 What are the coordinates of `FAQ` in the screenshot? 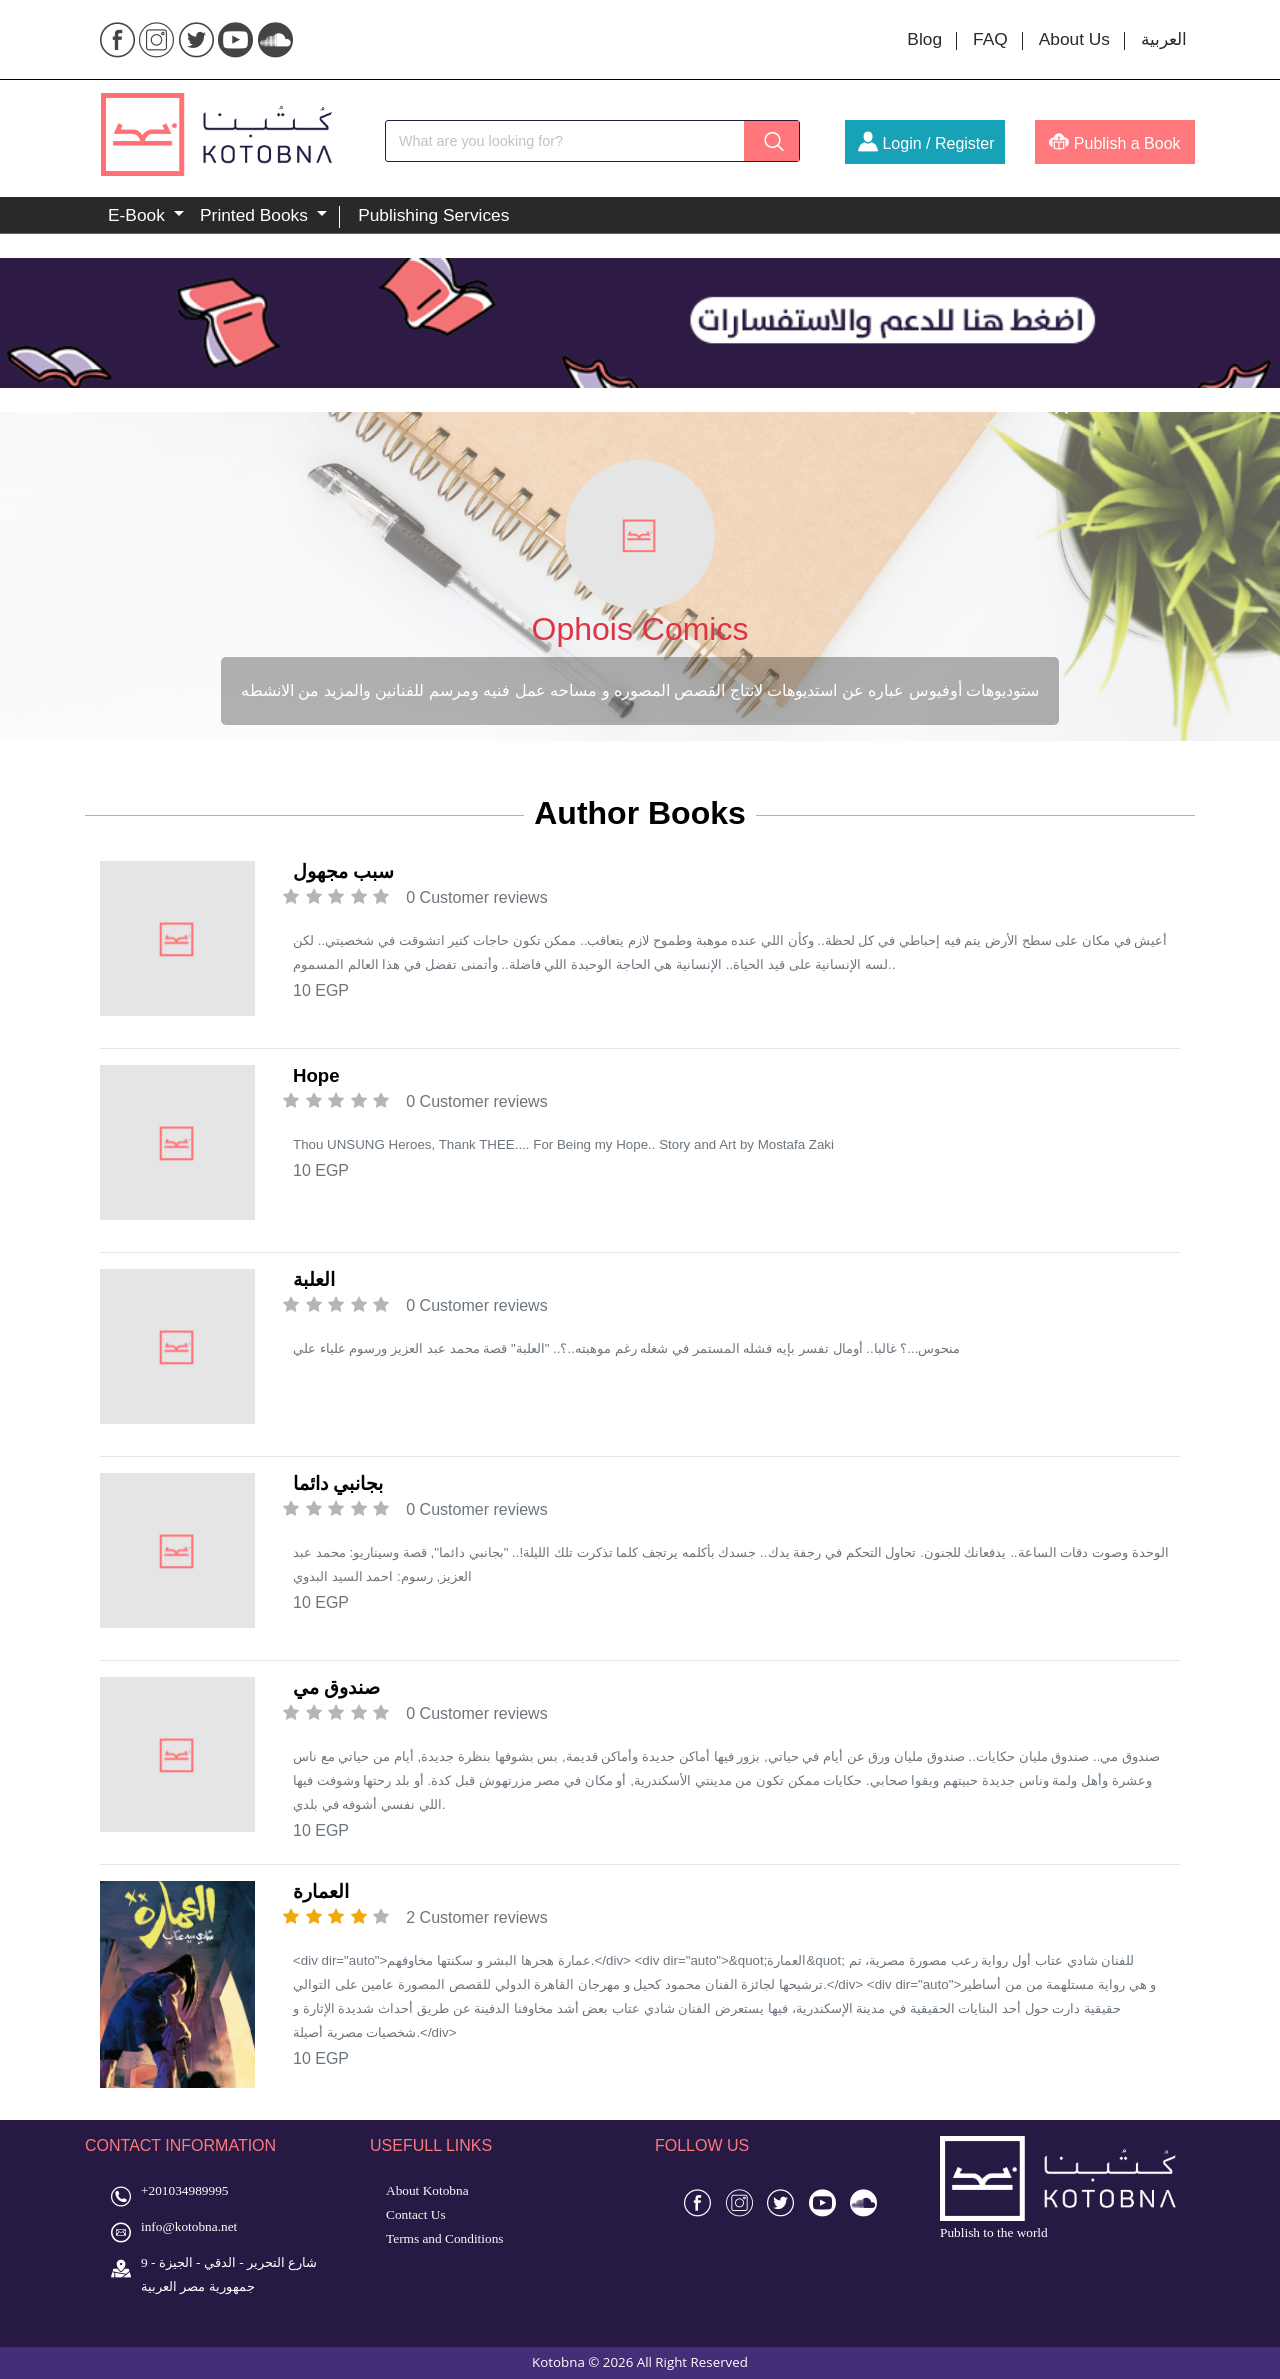 It's located at (990, 39).